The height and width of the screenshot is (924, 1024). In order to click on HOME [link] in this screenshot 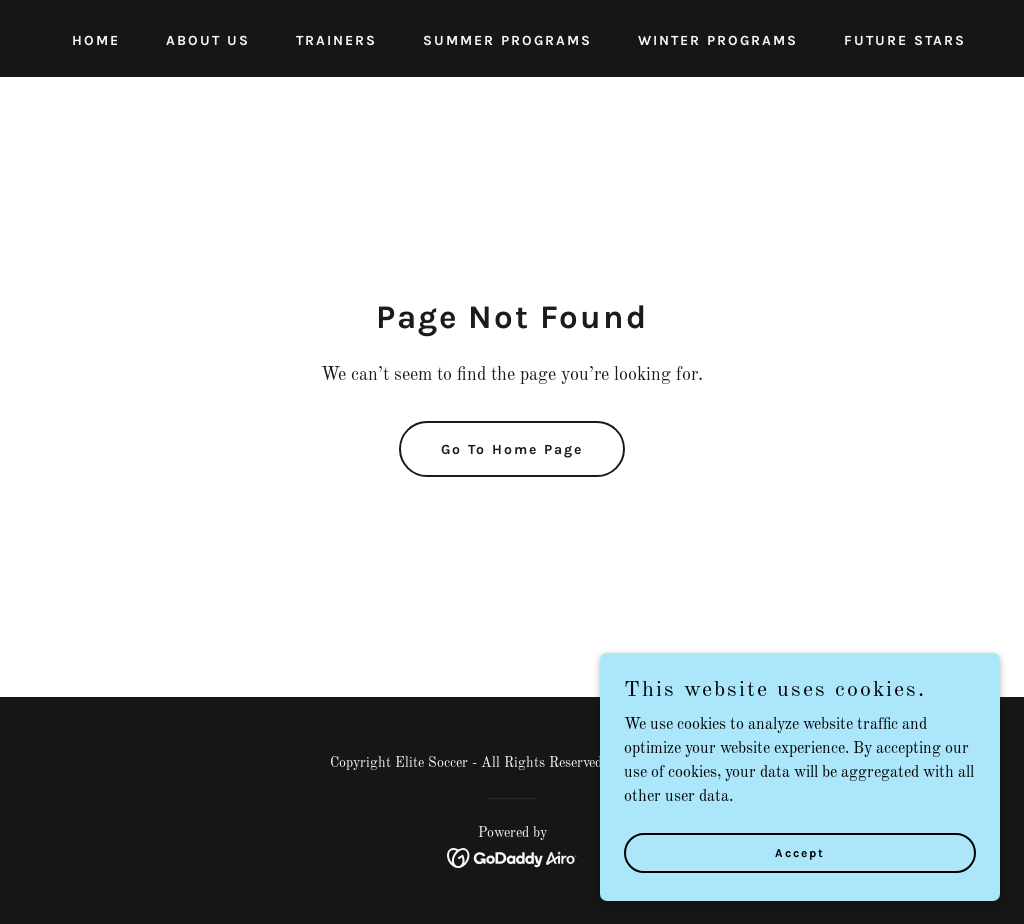, I will do `click(96, 40)`.